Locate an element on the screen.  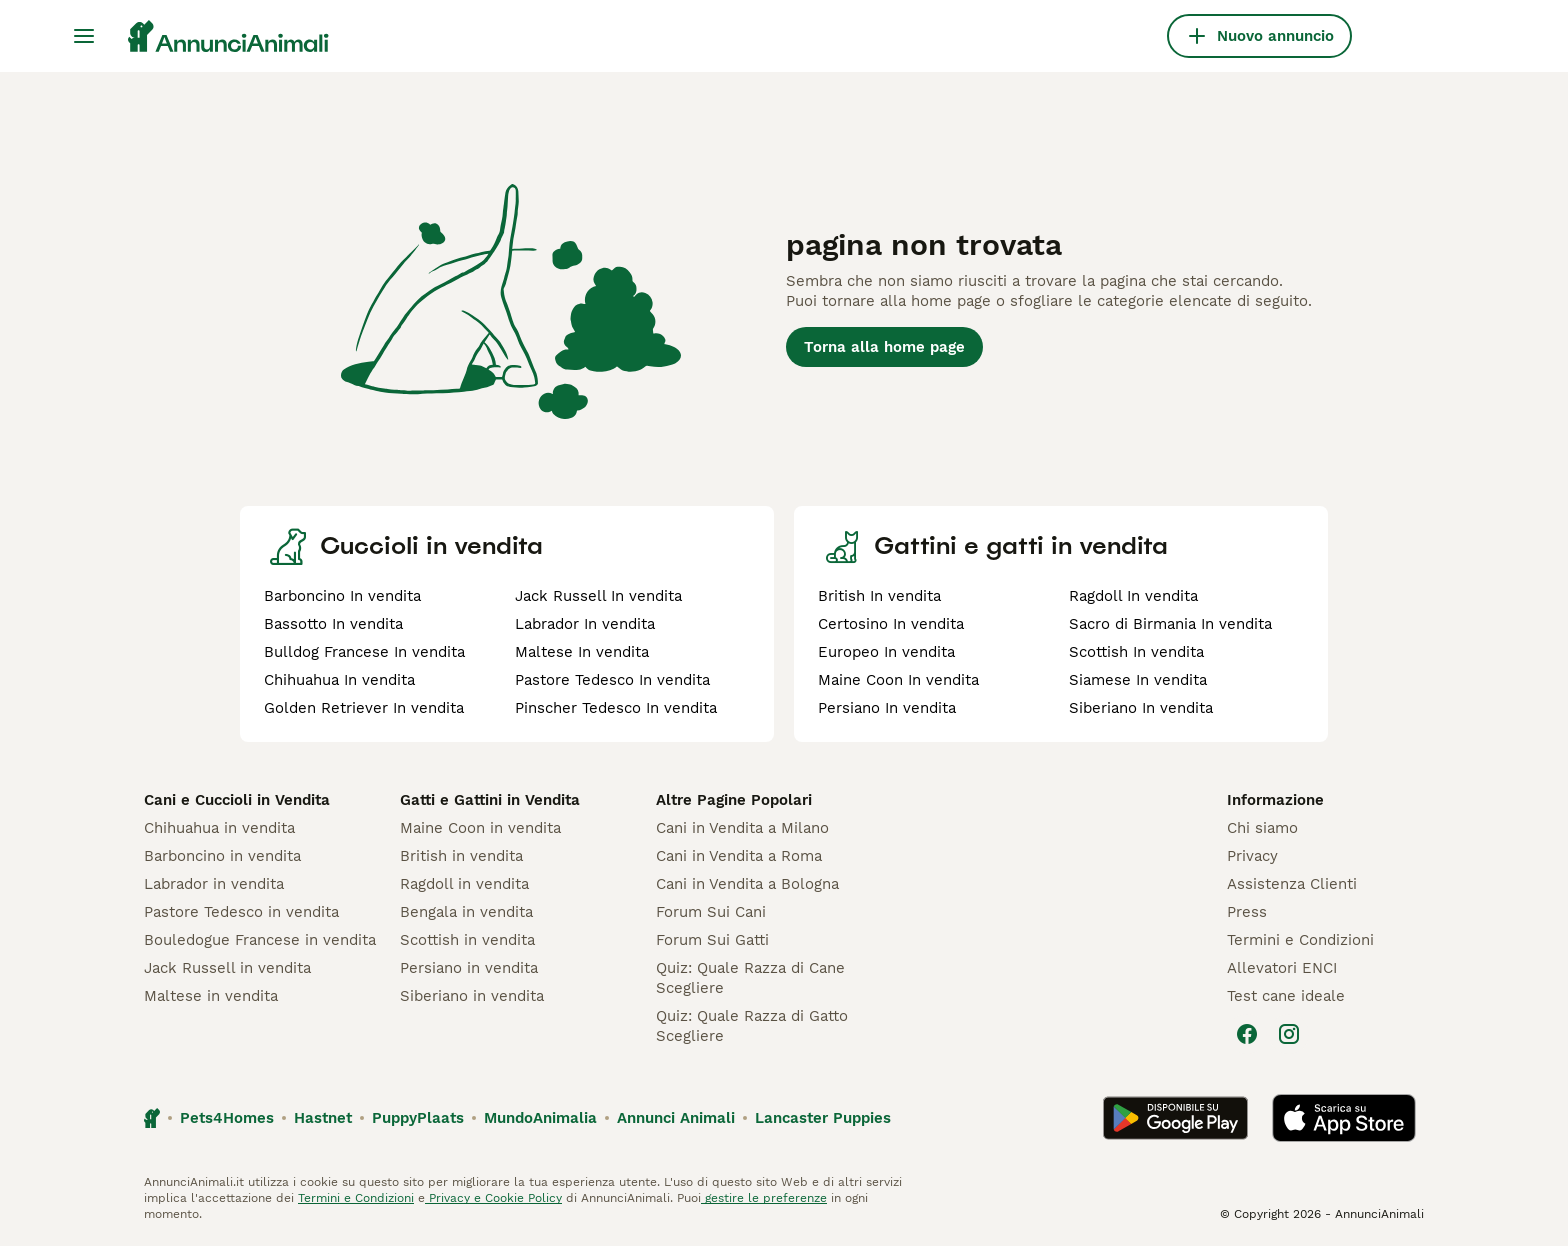
Forum Sui Cani is located at coordinates (711, 912).